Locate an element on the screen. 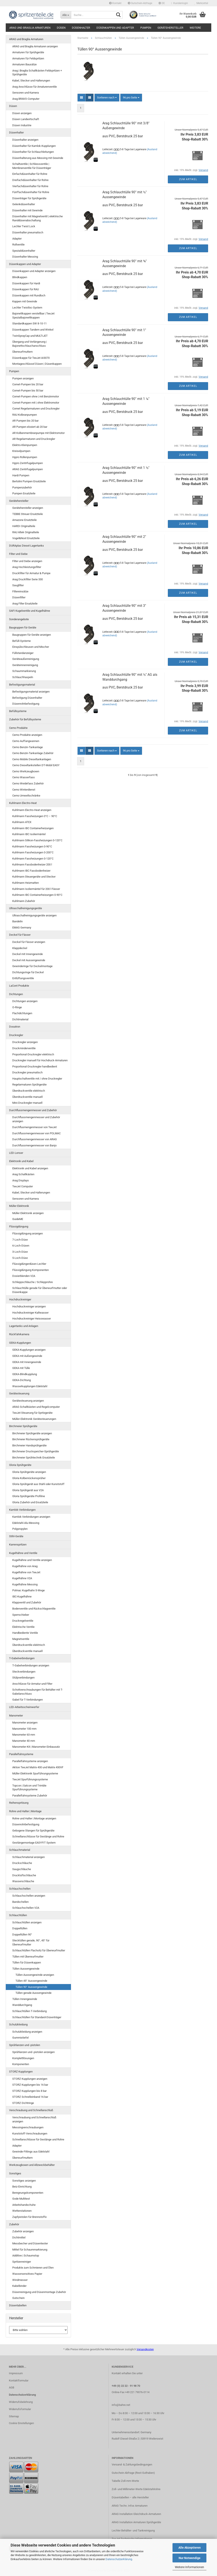 This screenshot has height=2576, width=217. Schlauchtüllen anzeigen is located at coordinates (27, 1922).